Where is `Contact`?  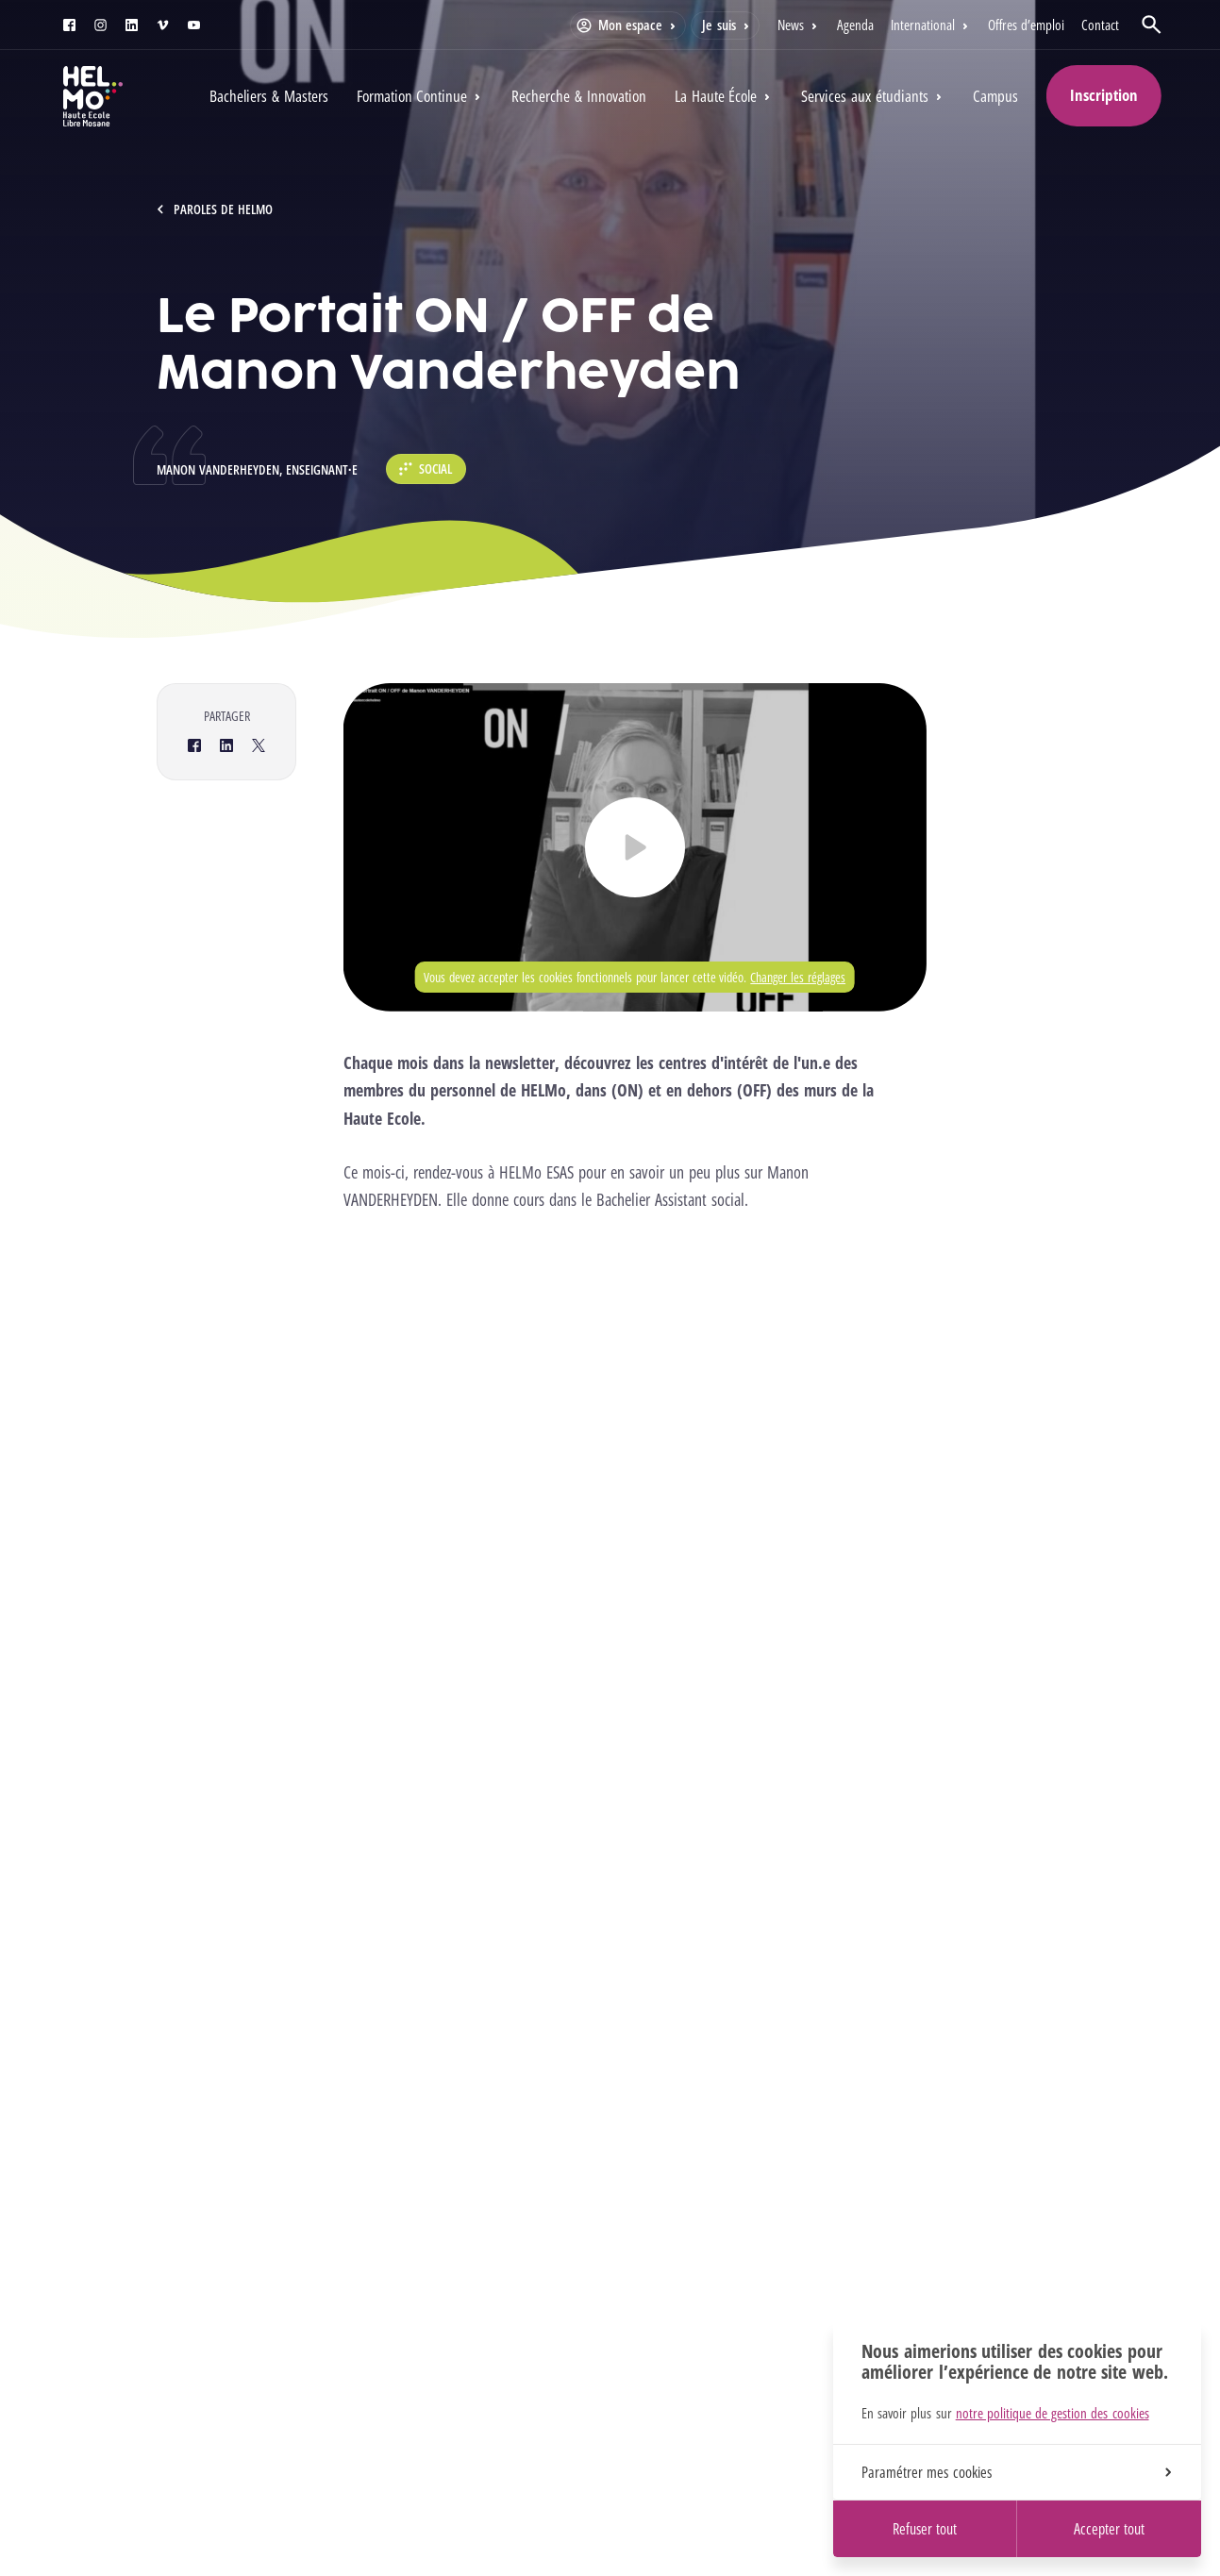 Contact is located at coordinates (1100, 24).